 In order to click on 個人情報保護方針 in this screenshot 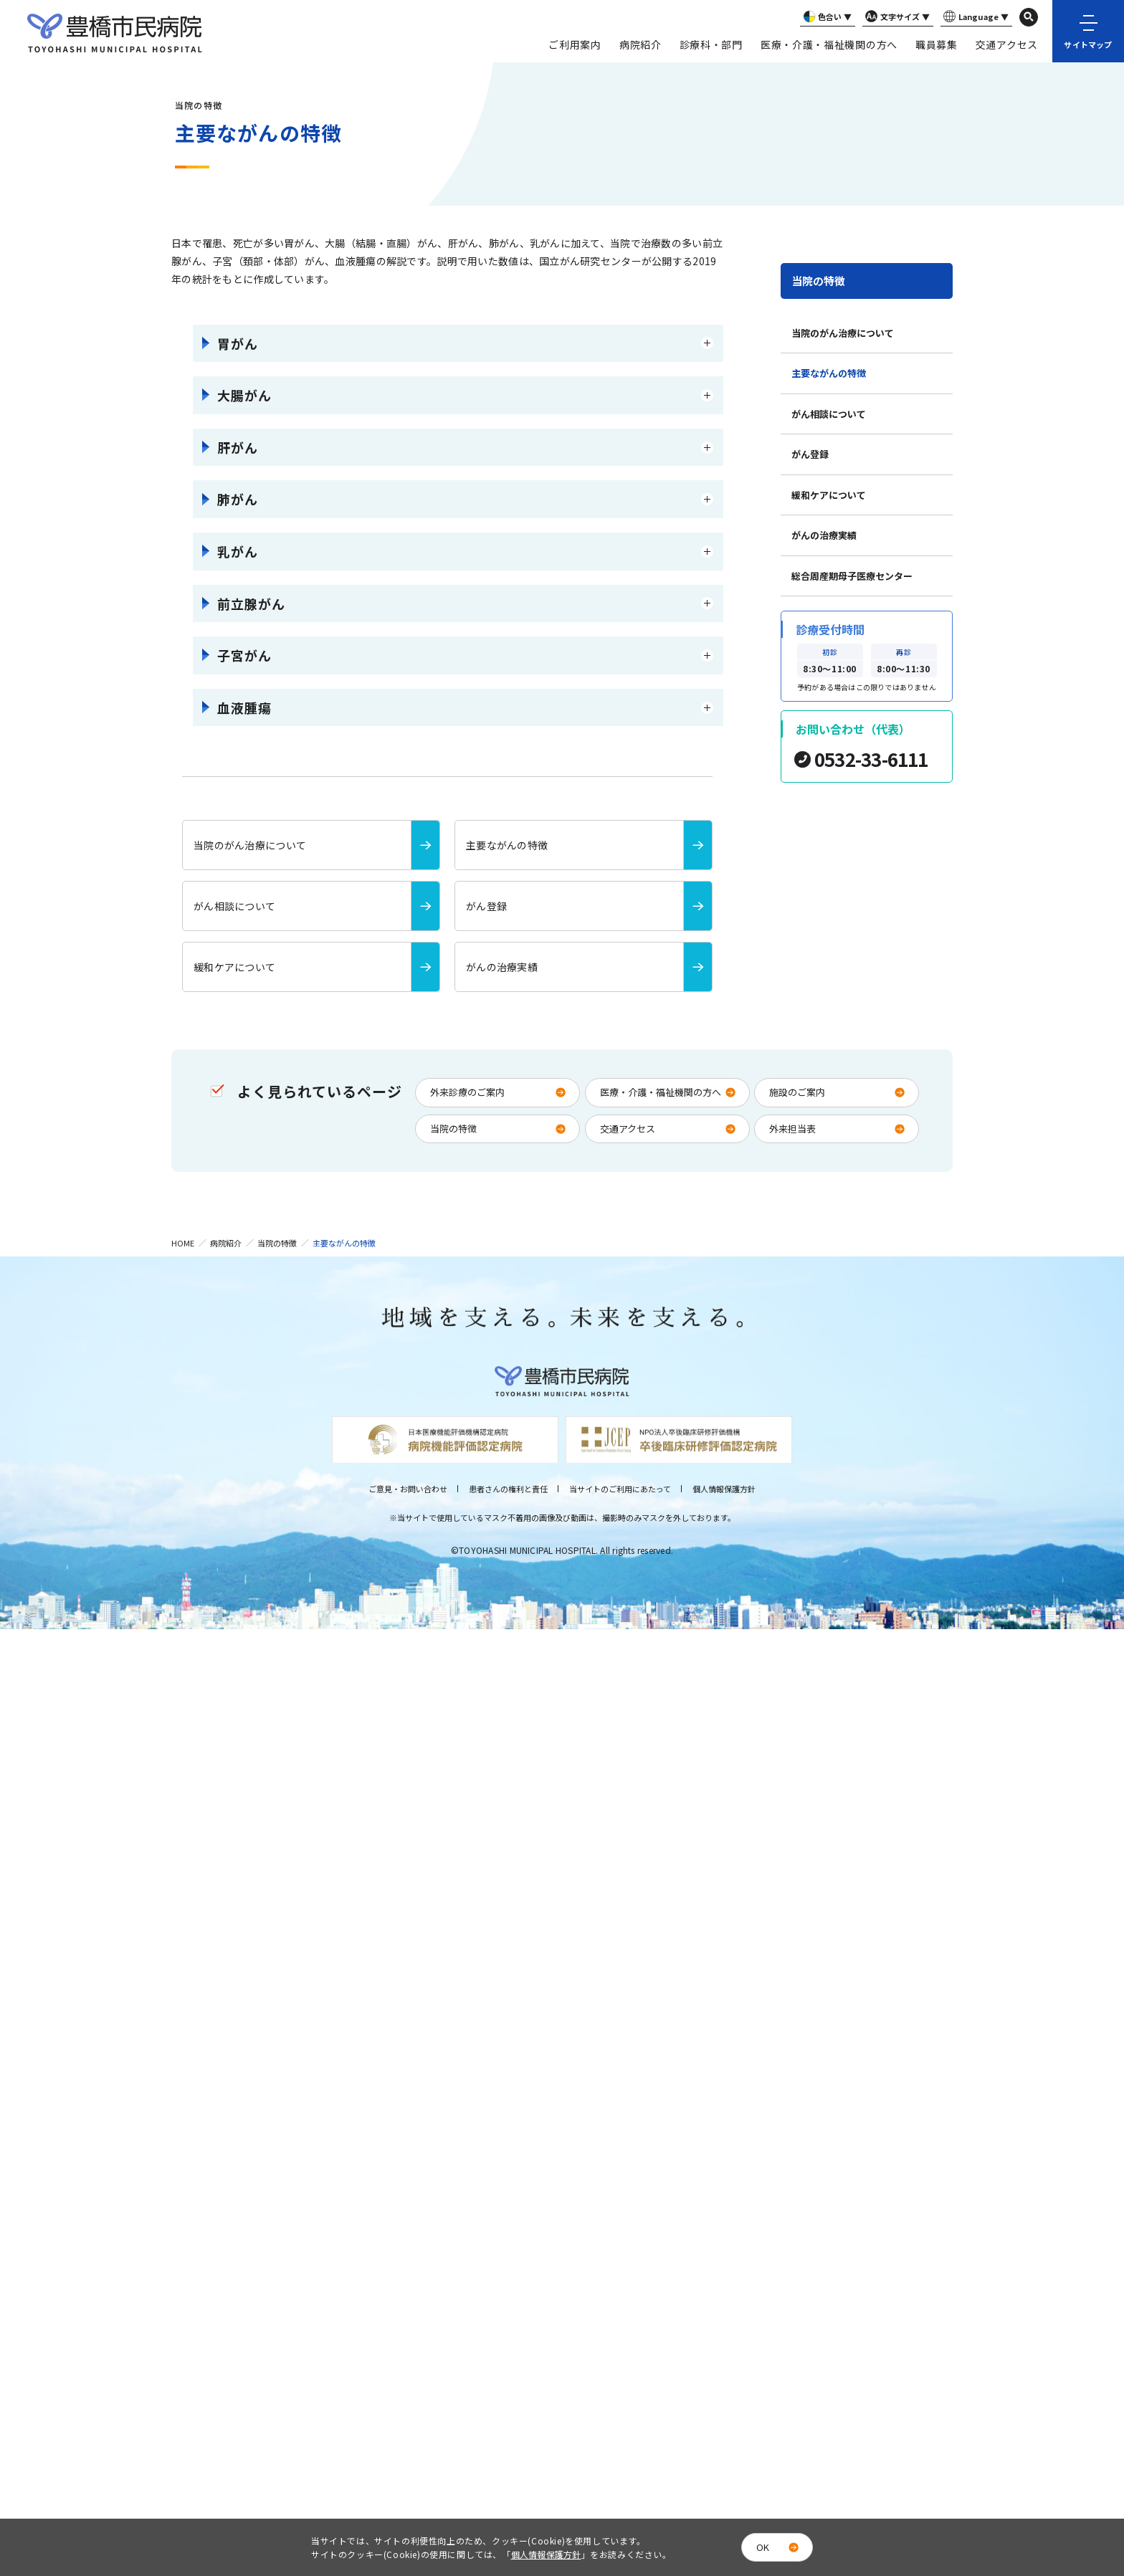, I will do `click(724, 1488)`.